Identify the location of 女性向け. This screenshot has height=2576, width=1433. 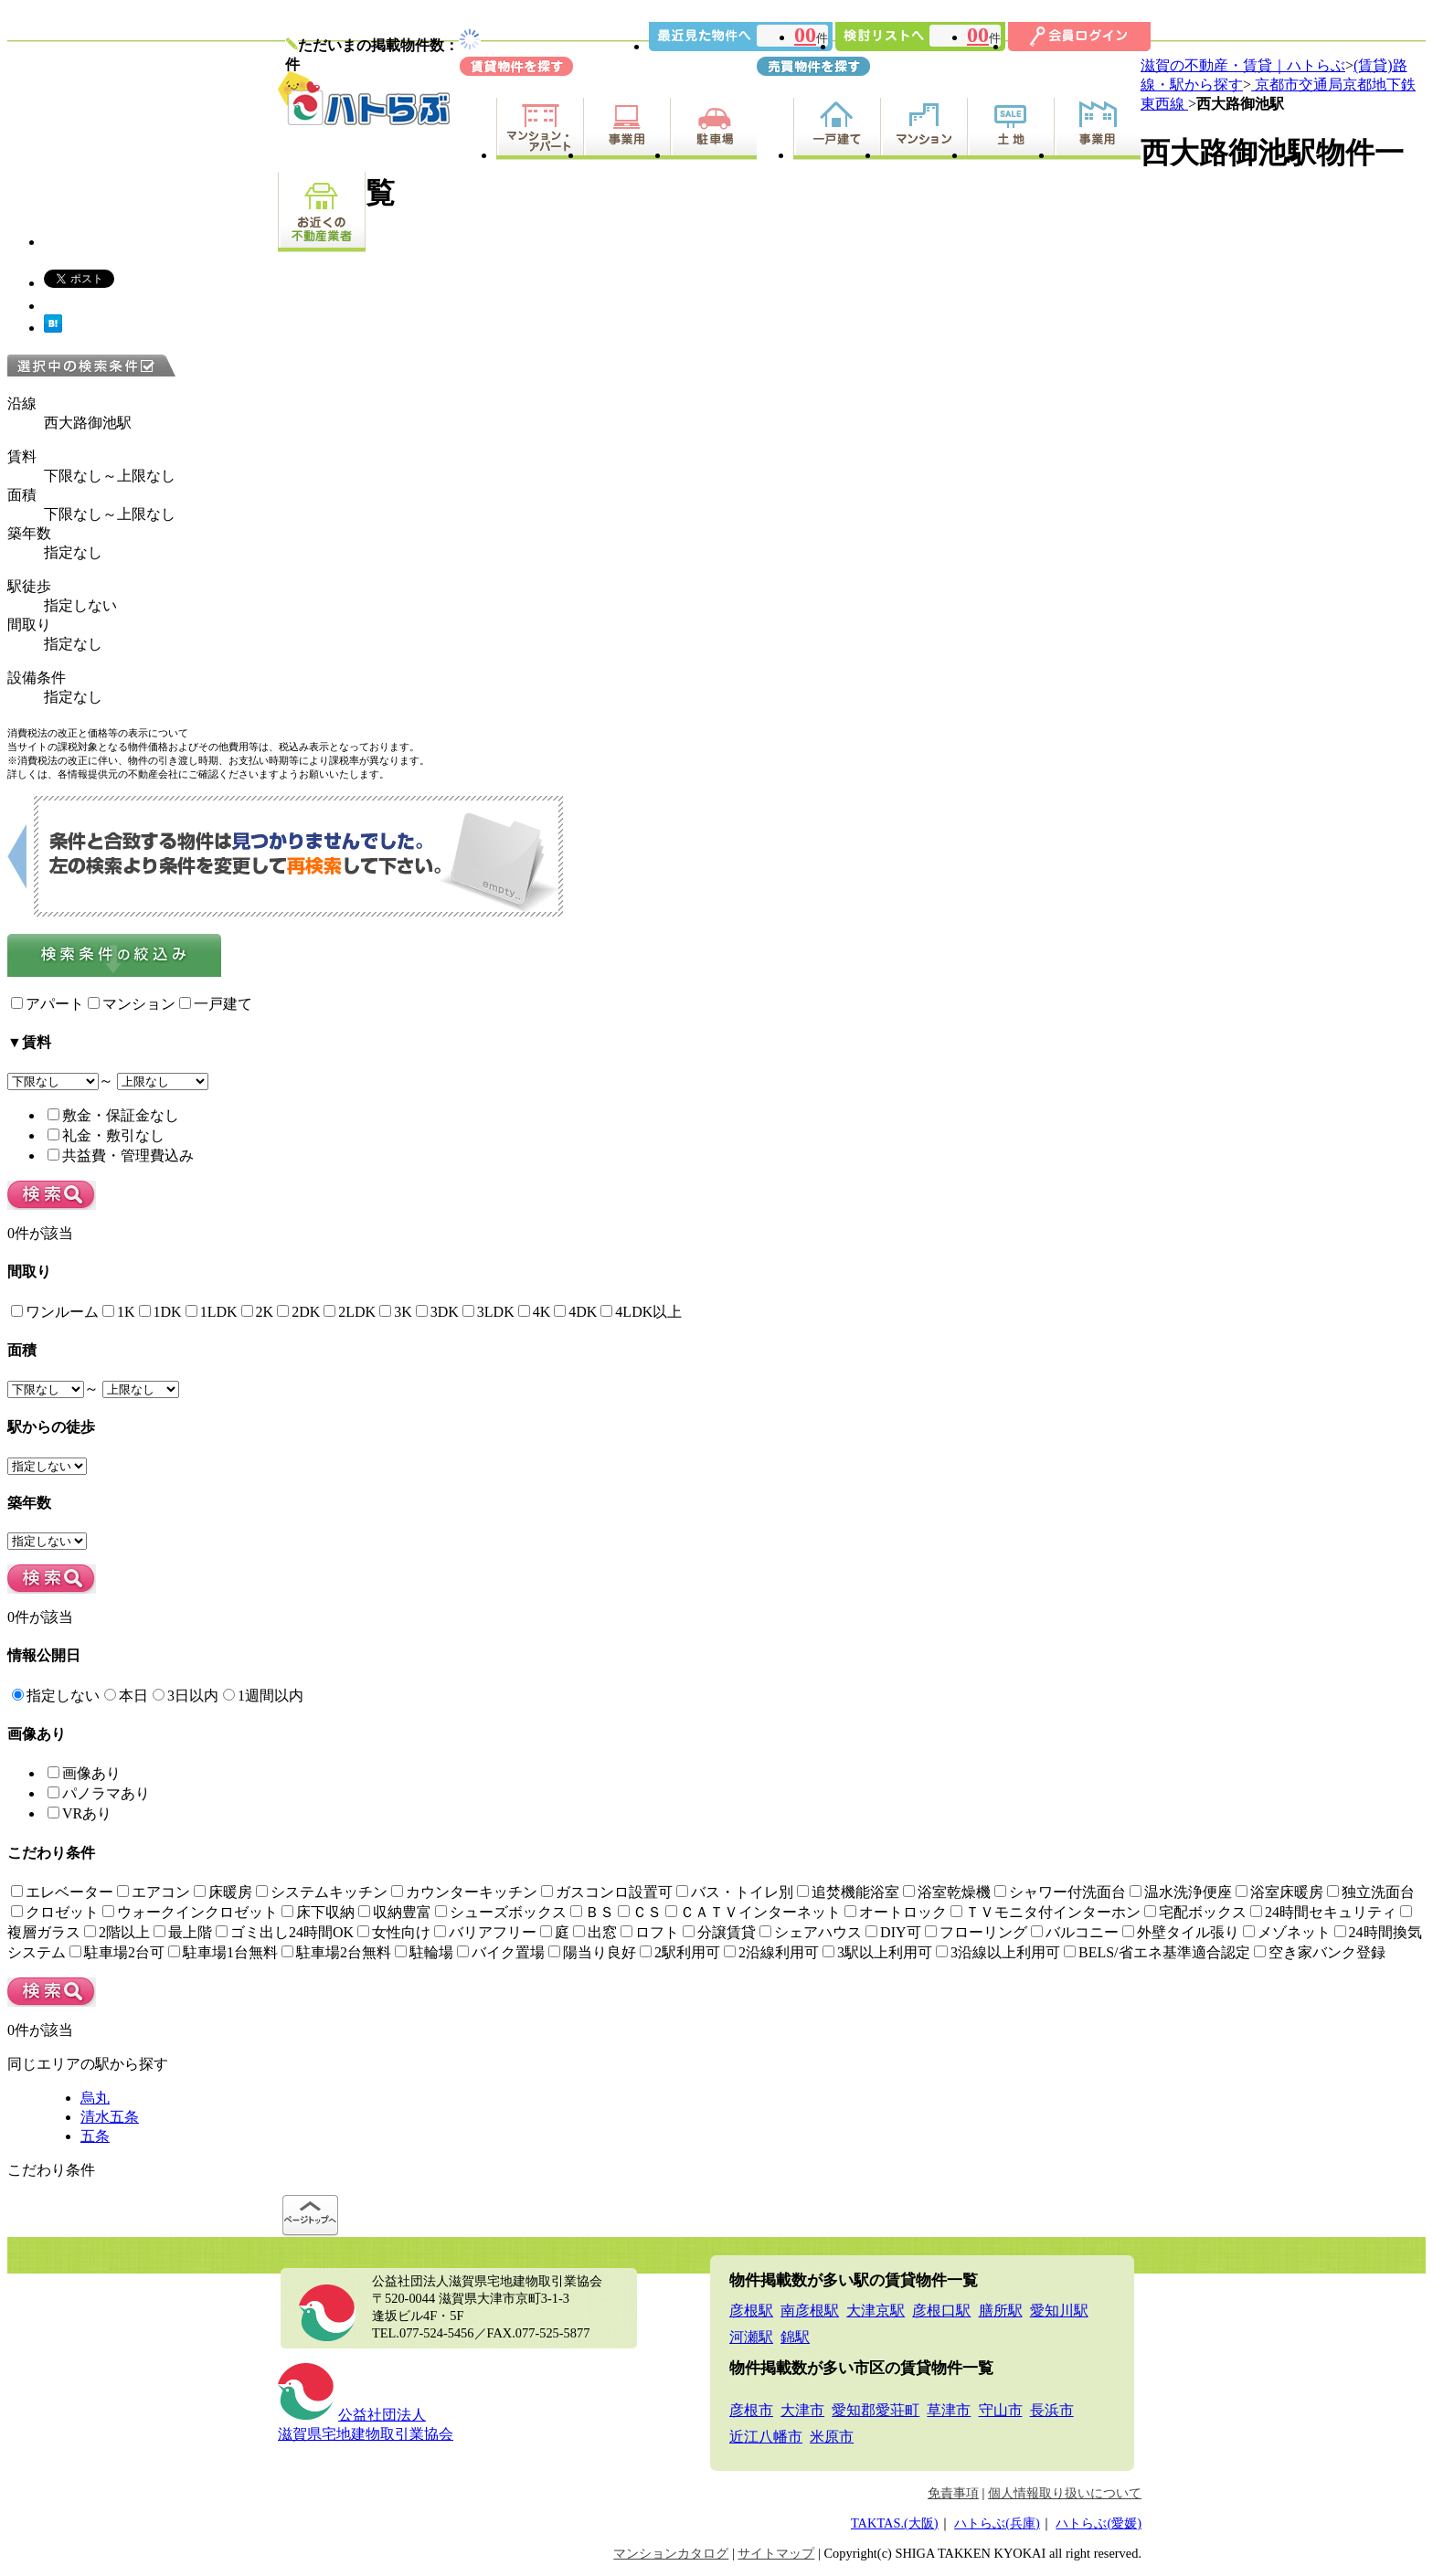
(393, 1932).